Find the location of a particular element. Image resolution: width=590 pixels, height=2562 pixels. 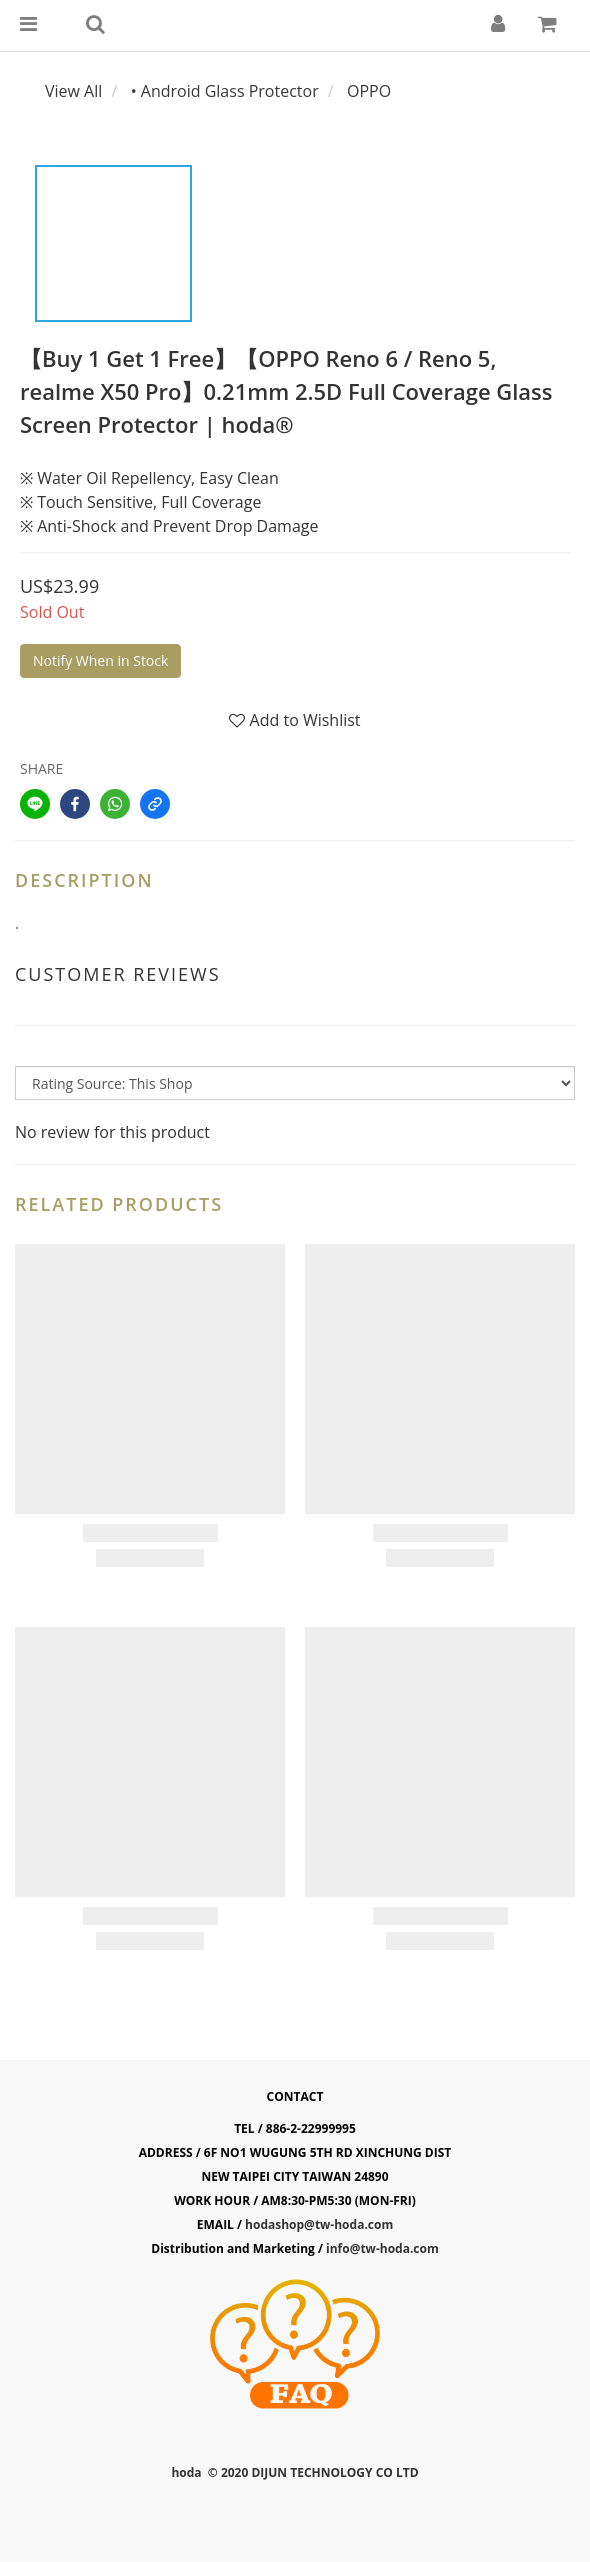

info@tw-hoda.com is located at coordinates (382, 2248).